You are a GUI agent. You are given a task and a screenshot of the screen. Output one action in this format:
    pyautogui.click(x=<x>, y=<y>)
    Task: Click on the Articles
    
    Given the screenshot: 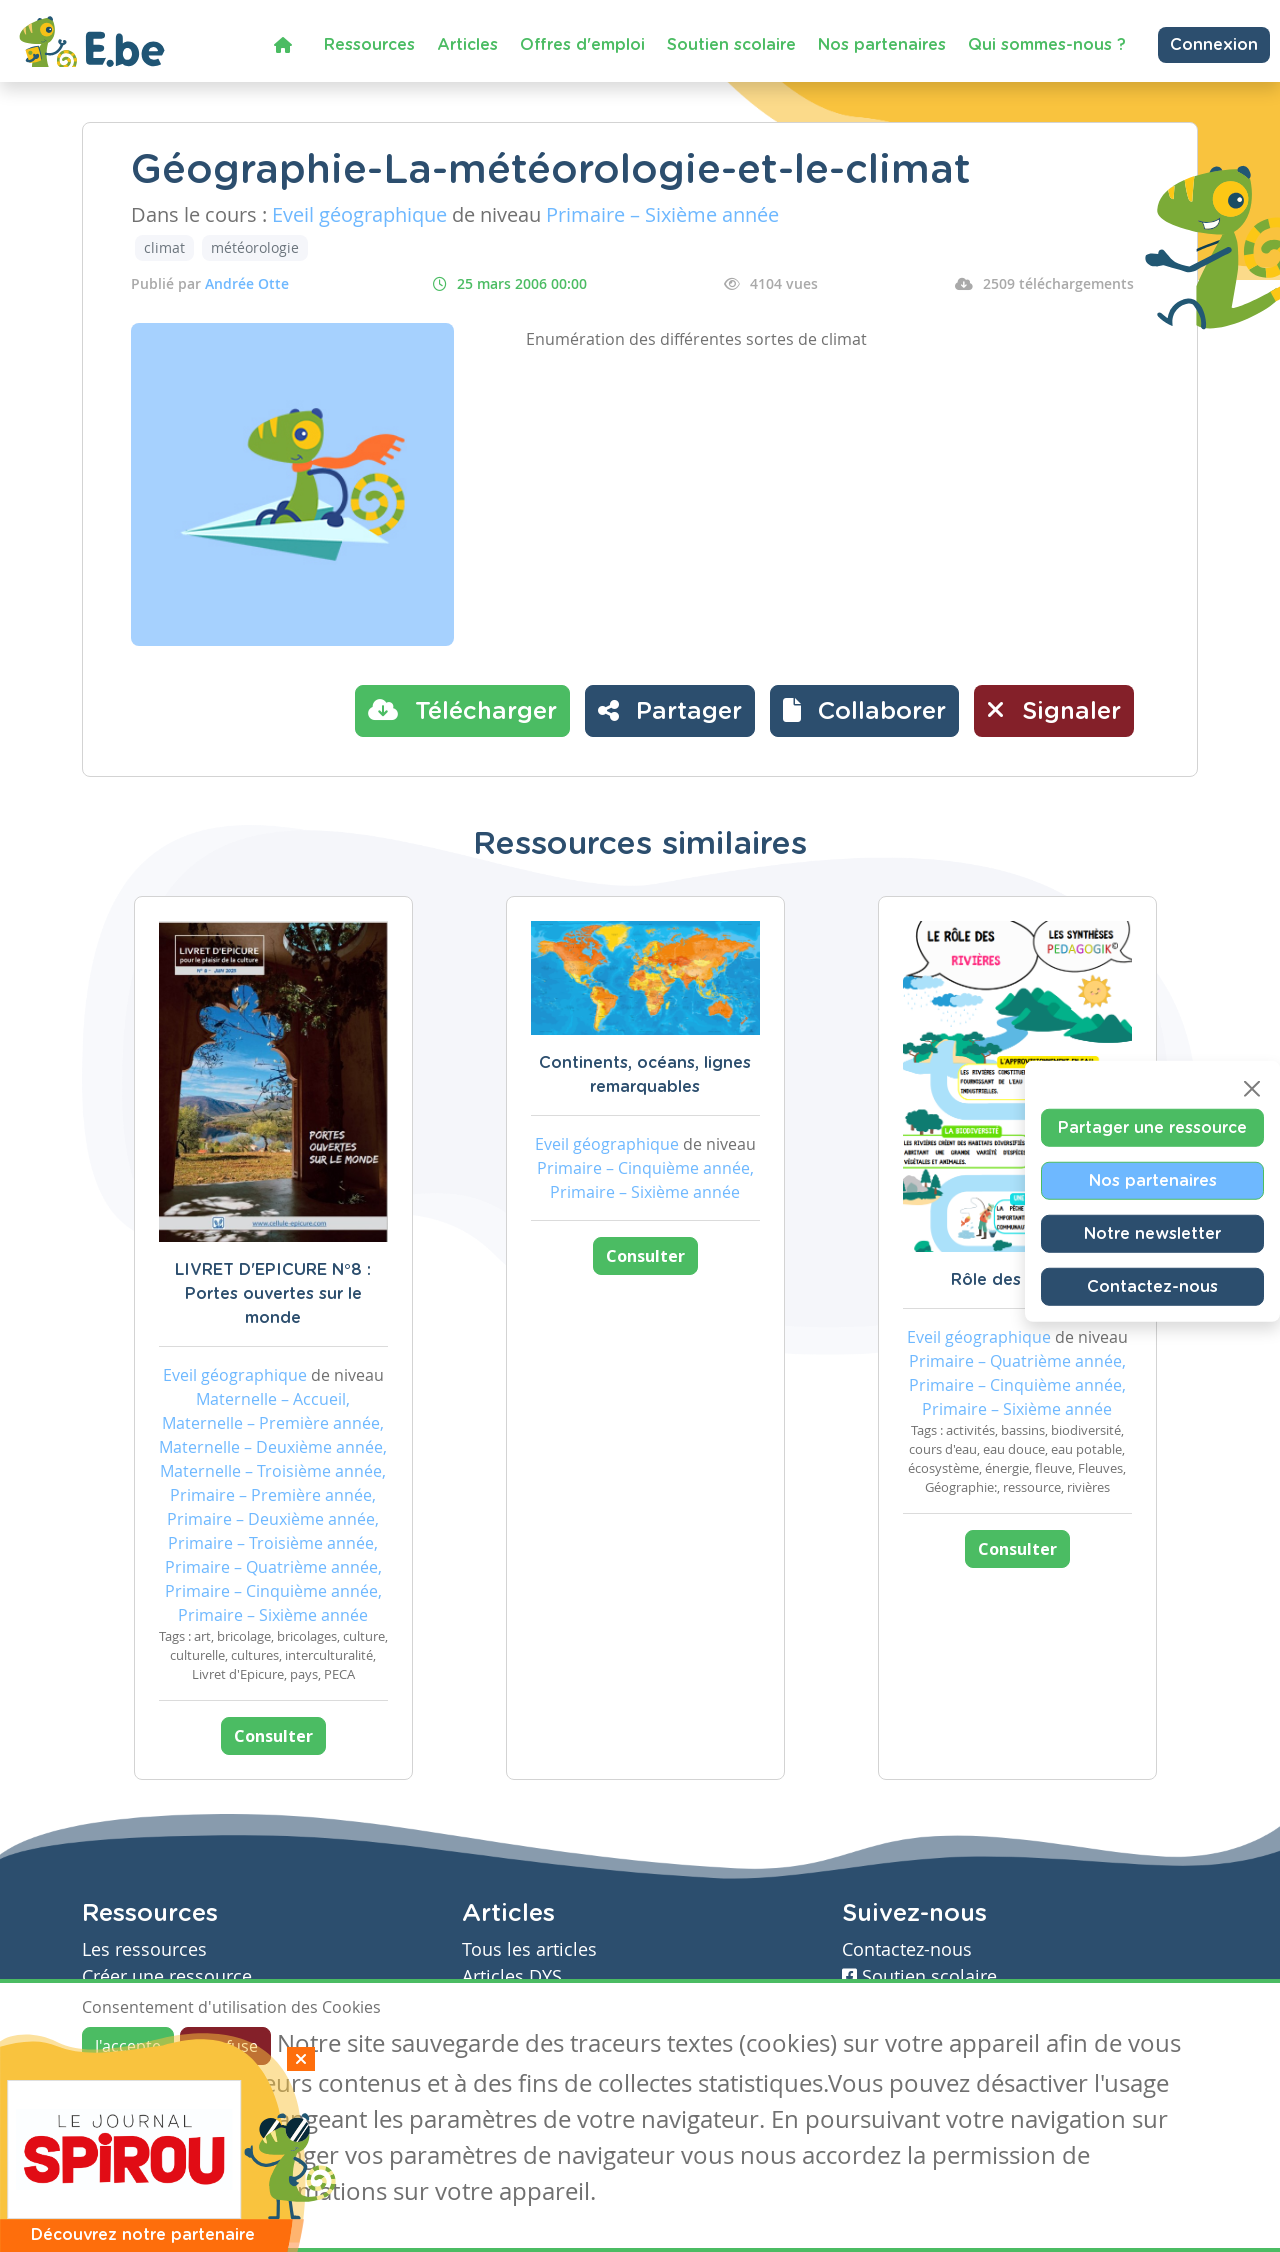 What is the action you would take?
    pyautogui.click(x=467, y=45)
    